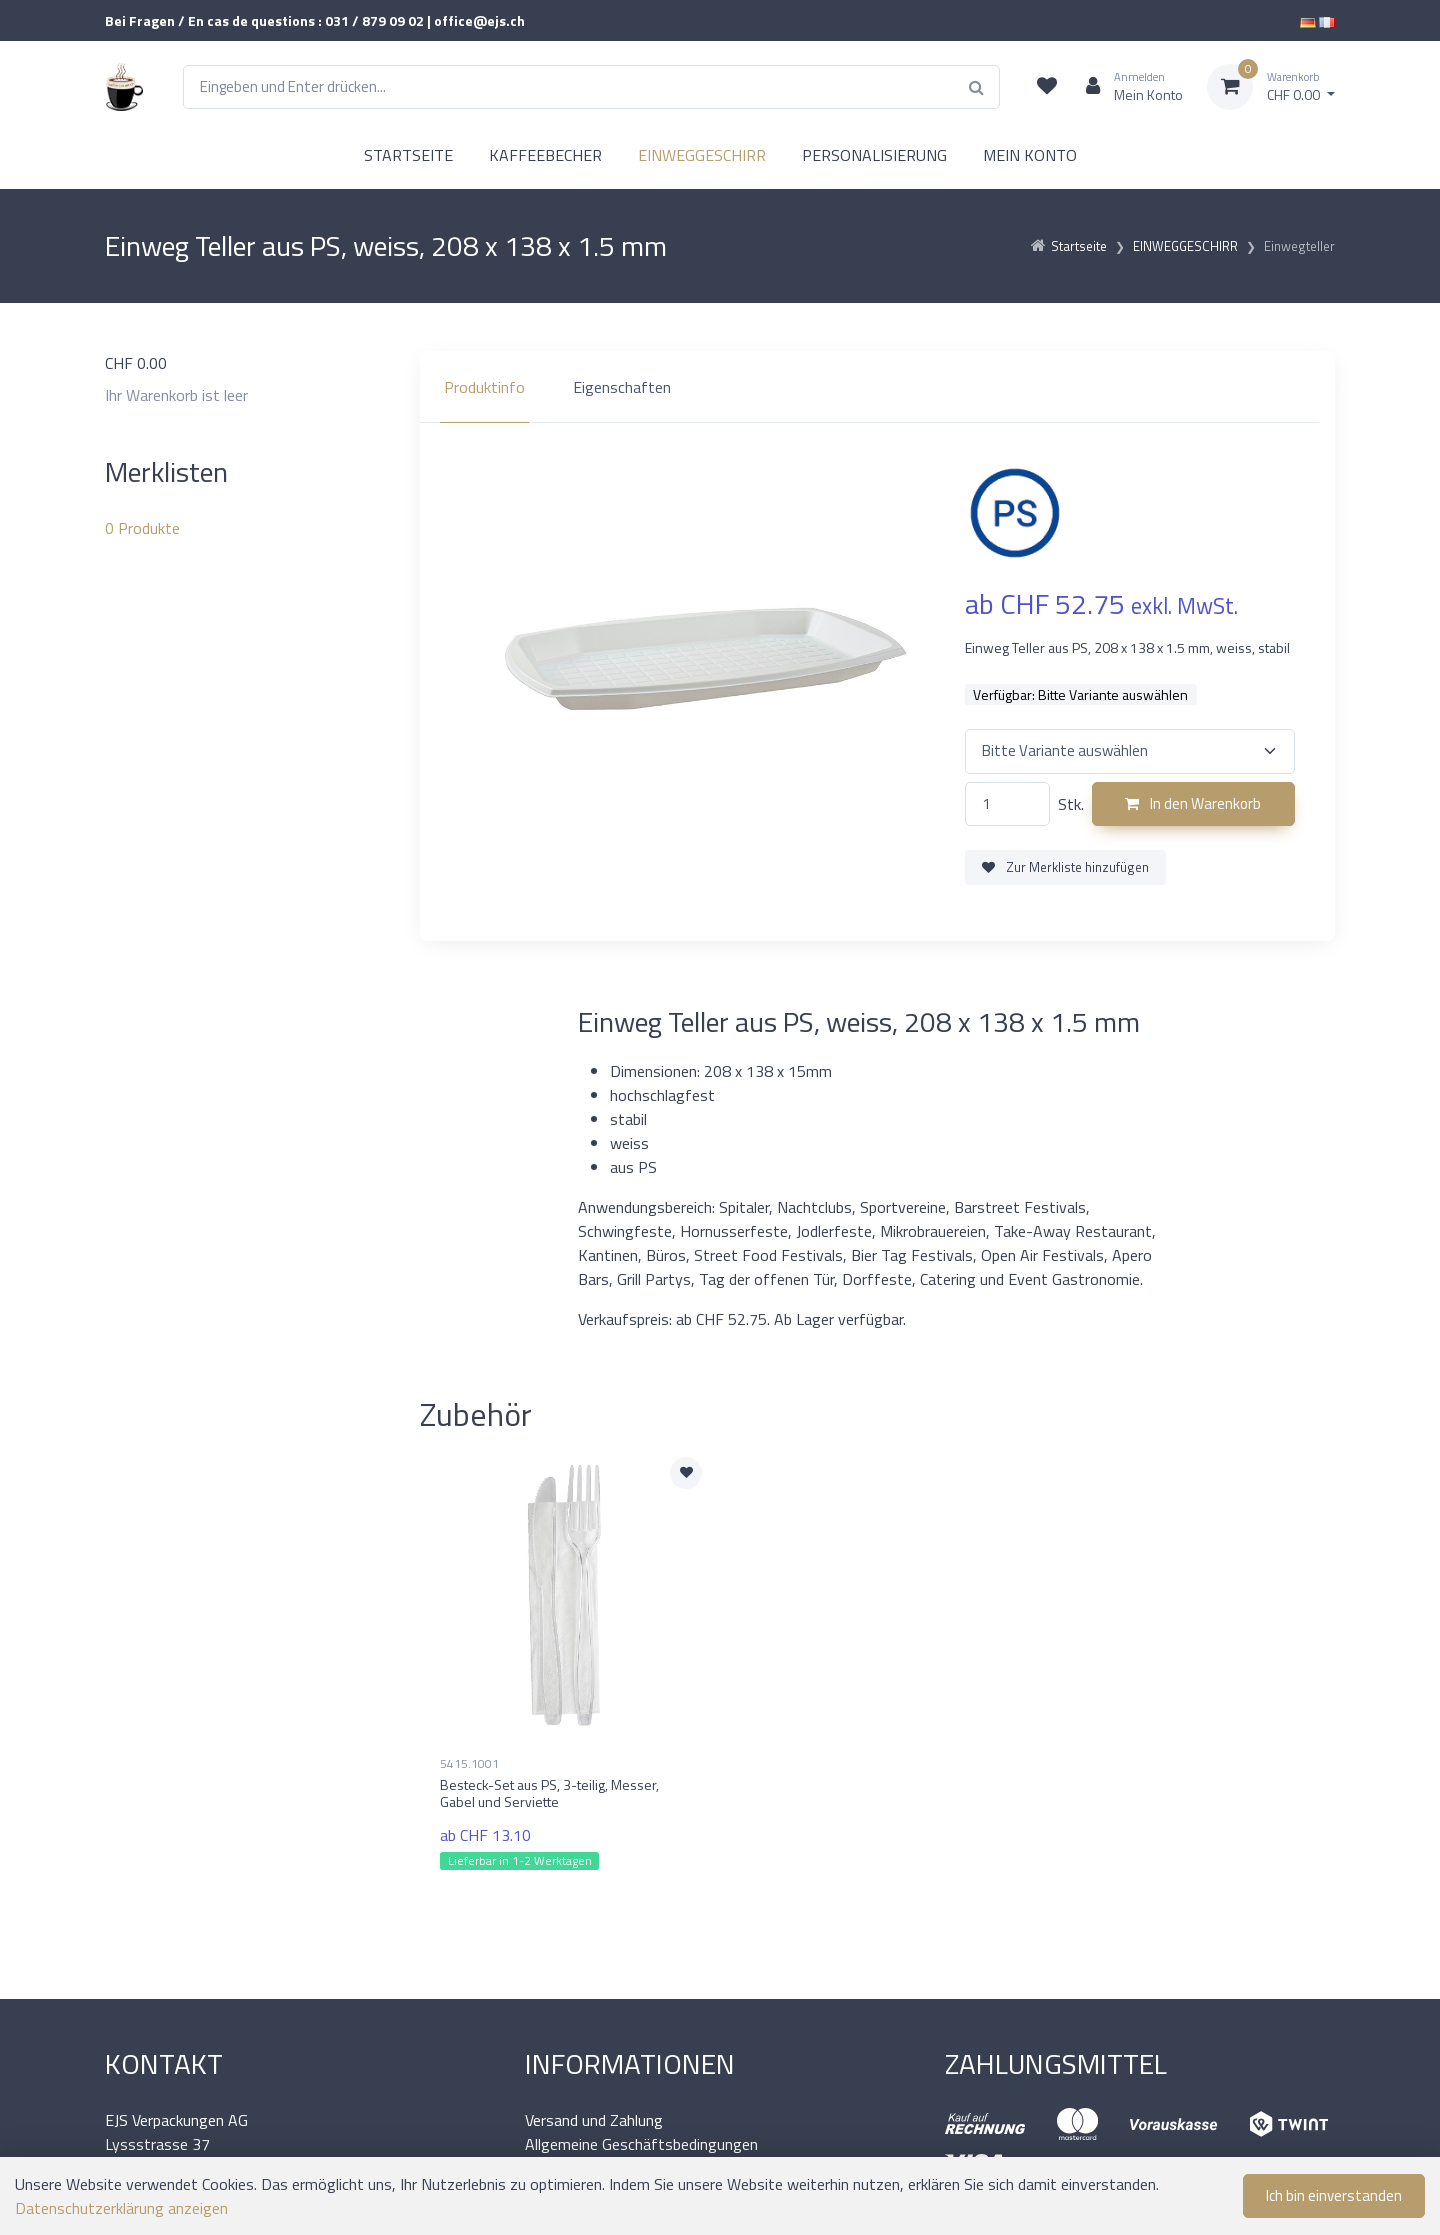 The width and height of the screenshot is (1440, 2235). Describe the element at coordinates (121, 2208) in the screenshot. I see `Datenschutzerklärung anzeigen` at that location.